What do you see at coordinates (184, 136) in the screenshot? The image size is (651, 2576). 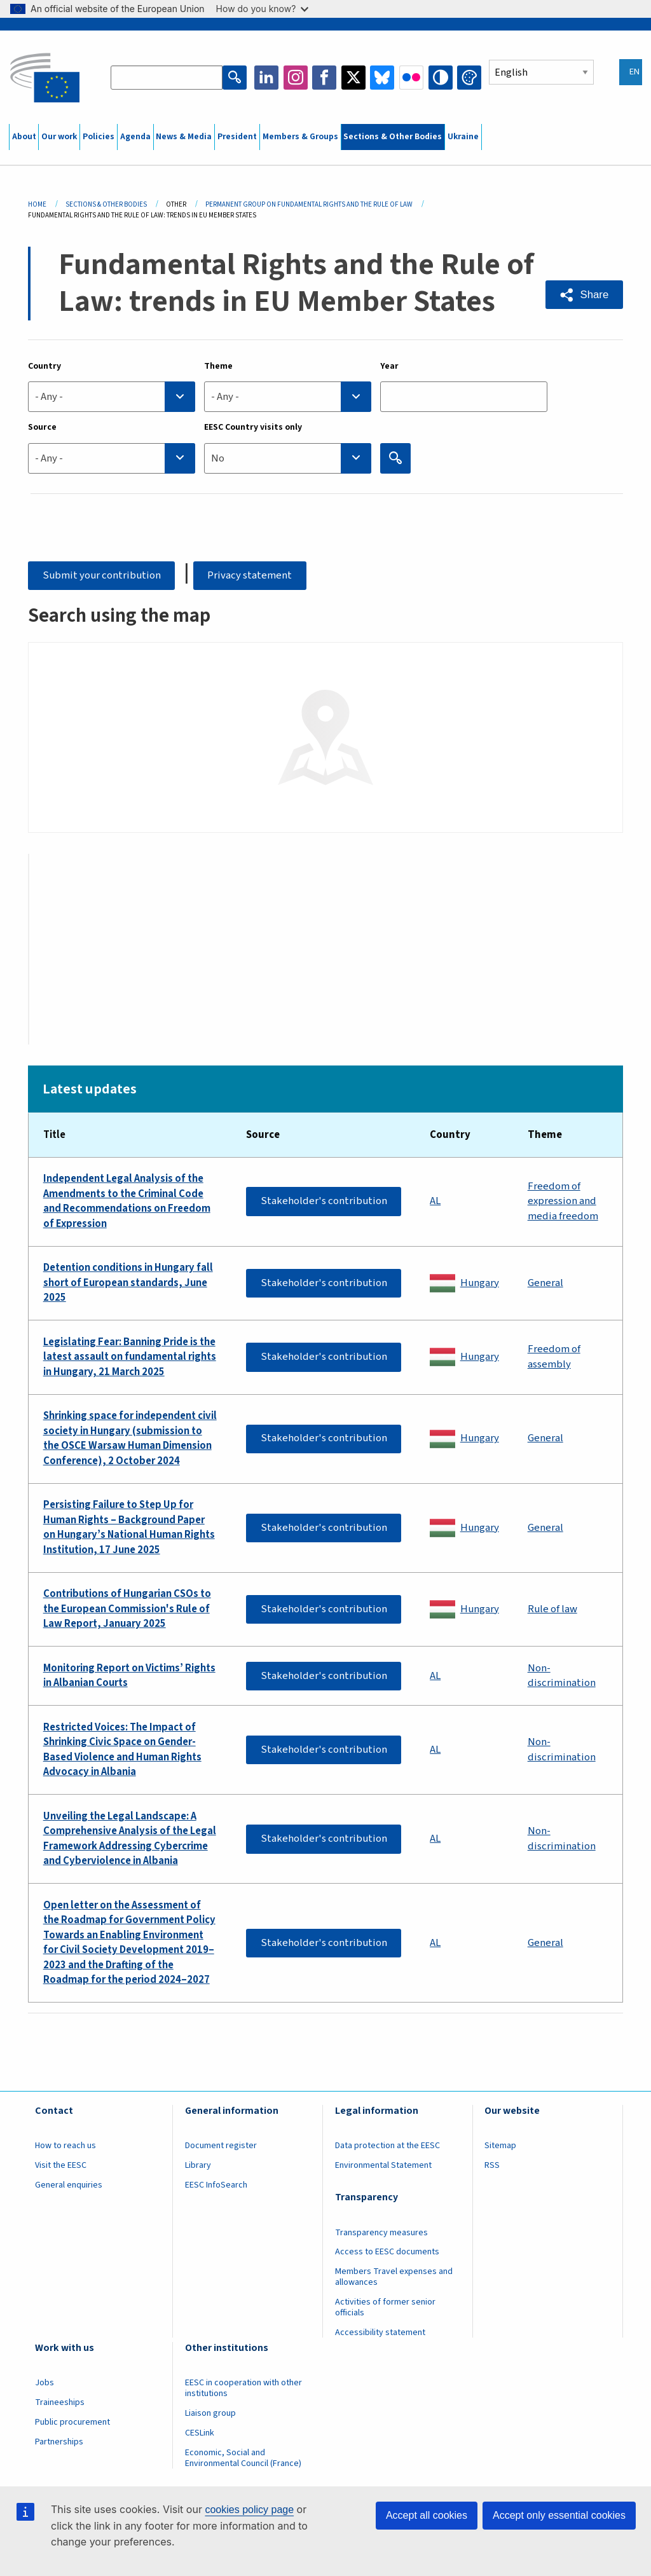 I see `News & Media` at bounding box center [184, 136].